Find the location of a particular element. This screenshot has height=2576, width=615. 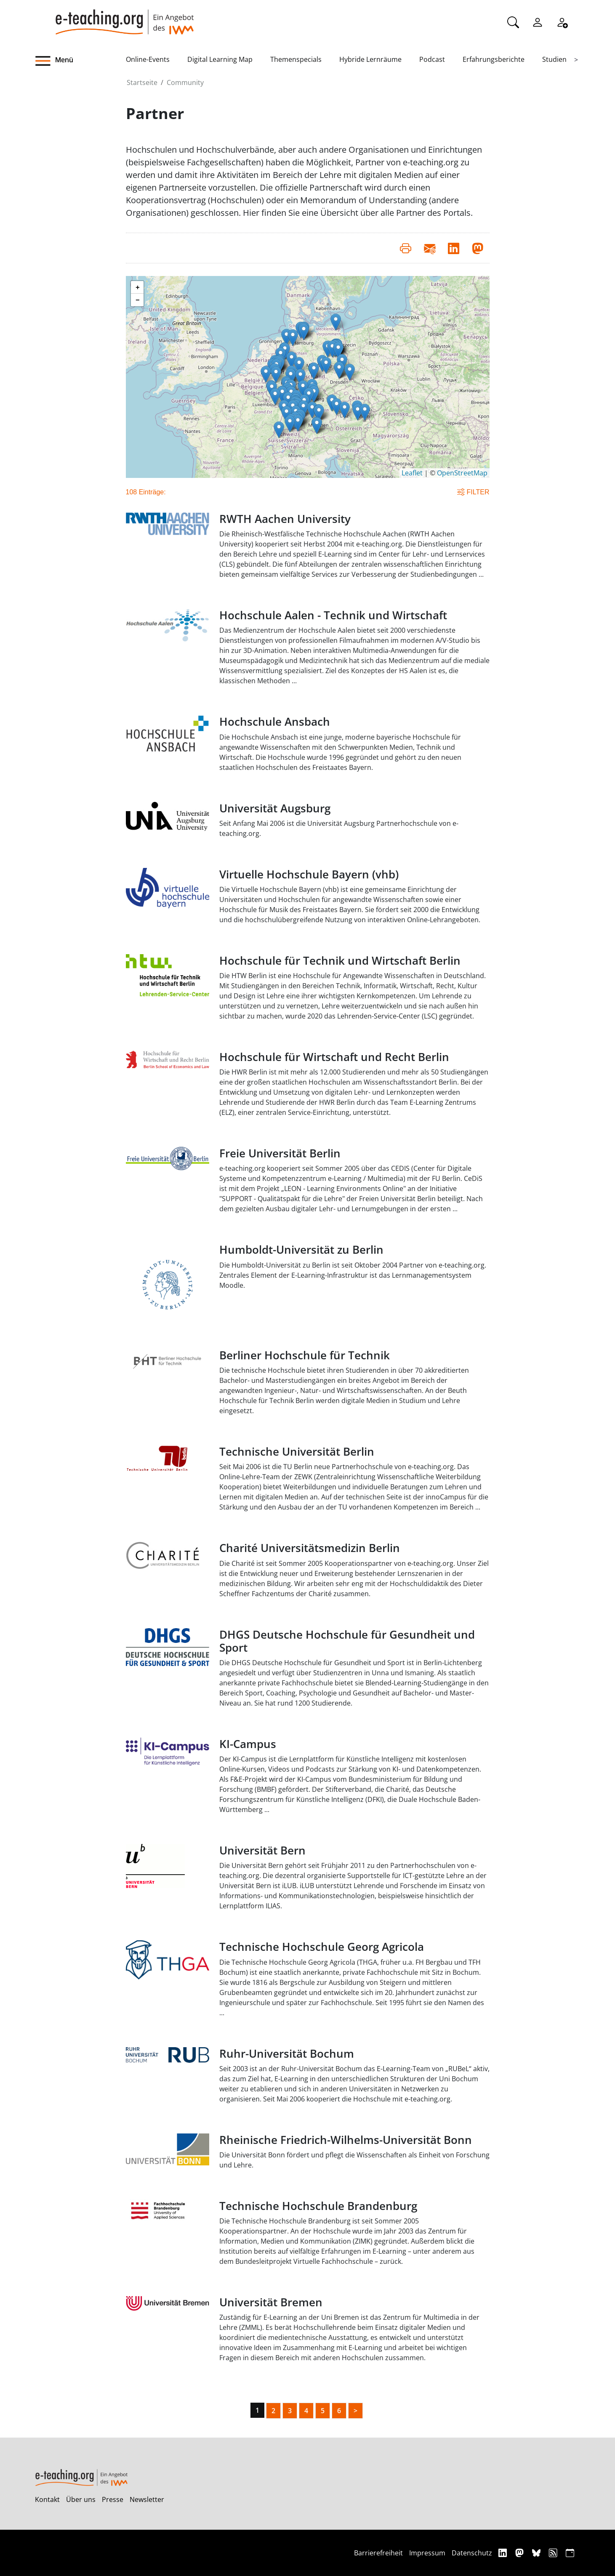

Hochschule Aalen - Technik und Wirtschaft is located at coordinates (333, 615).